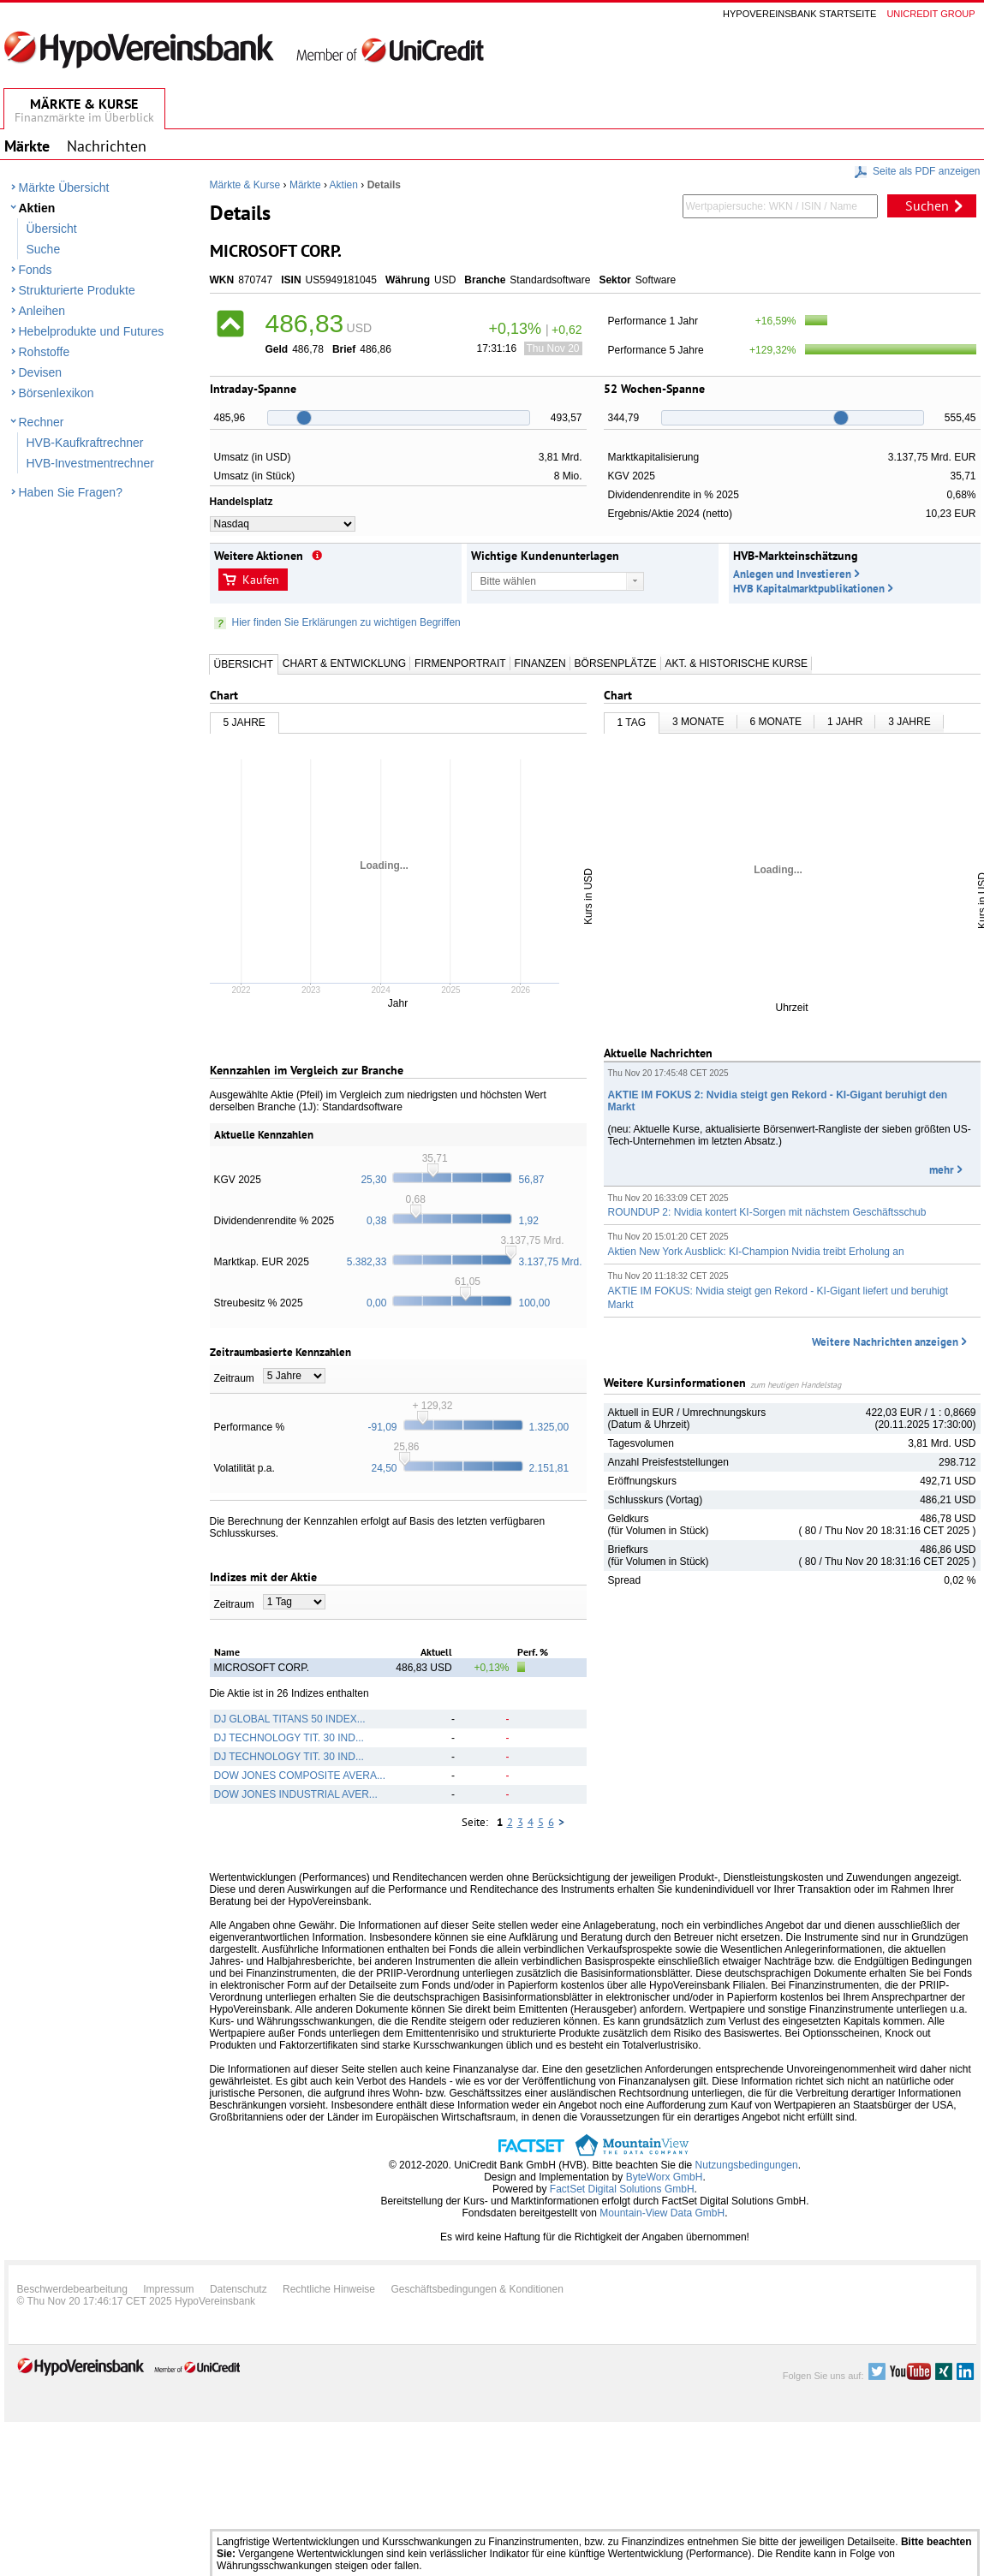 This screenshot has width=984, height=2576. Describe the element at coordinates (616, 663) in the screenshot. I see `Börsenplätze` at that location.